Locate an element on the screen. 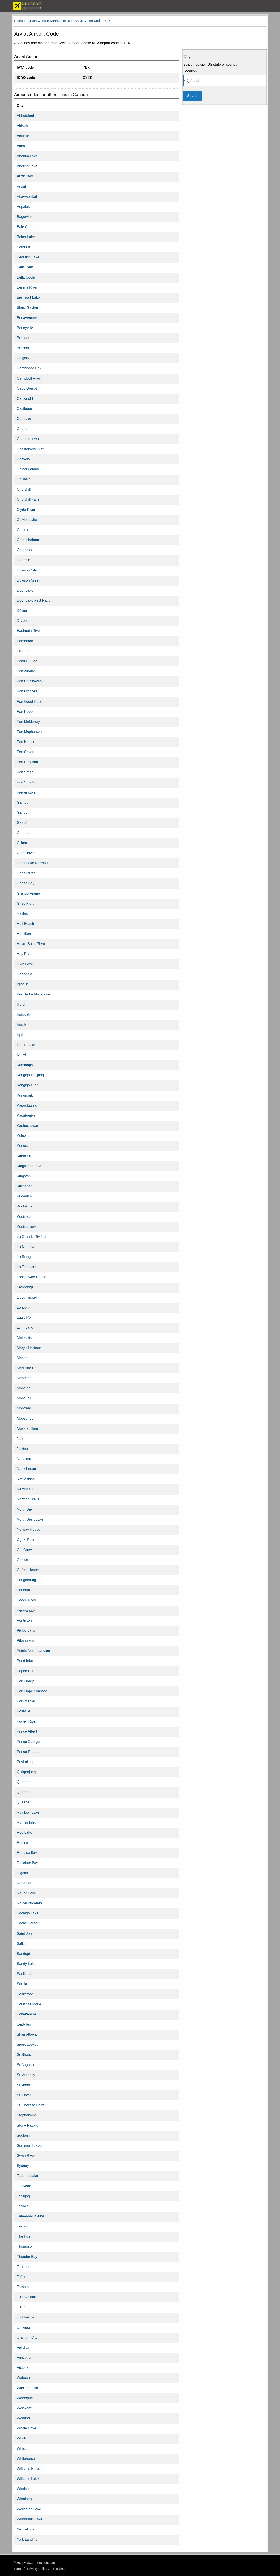  Igloolik is located at coordinates (22, 984).